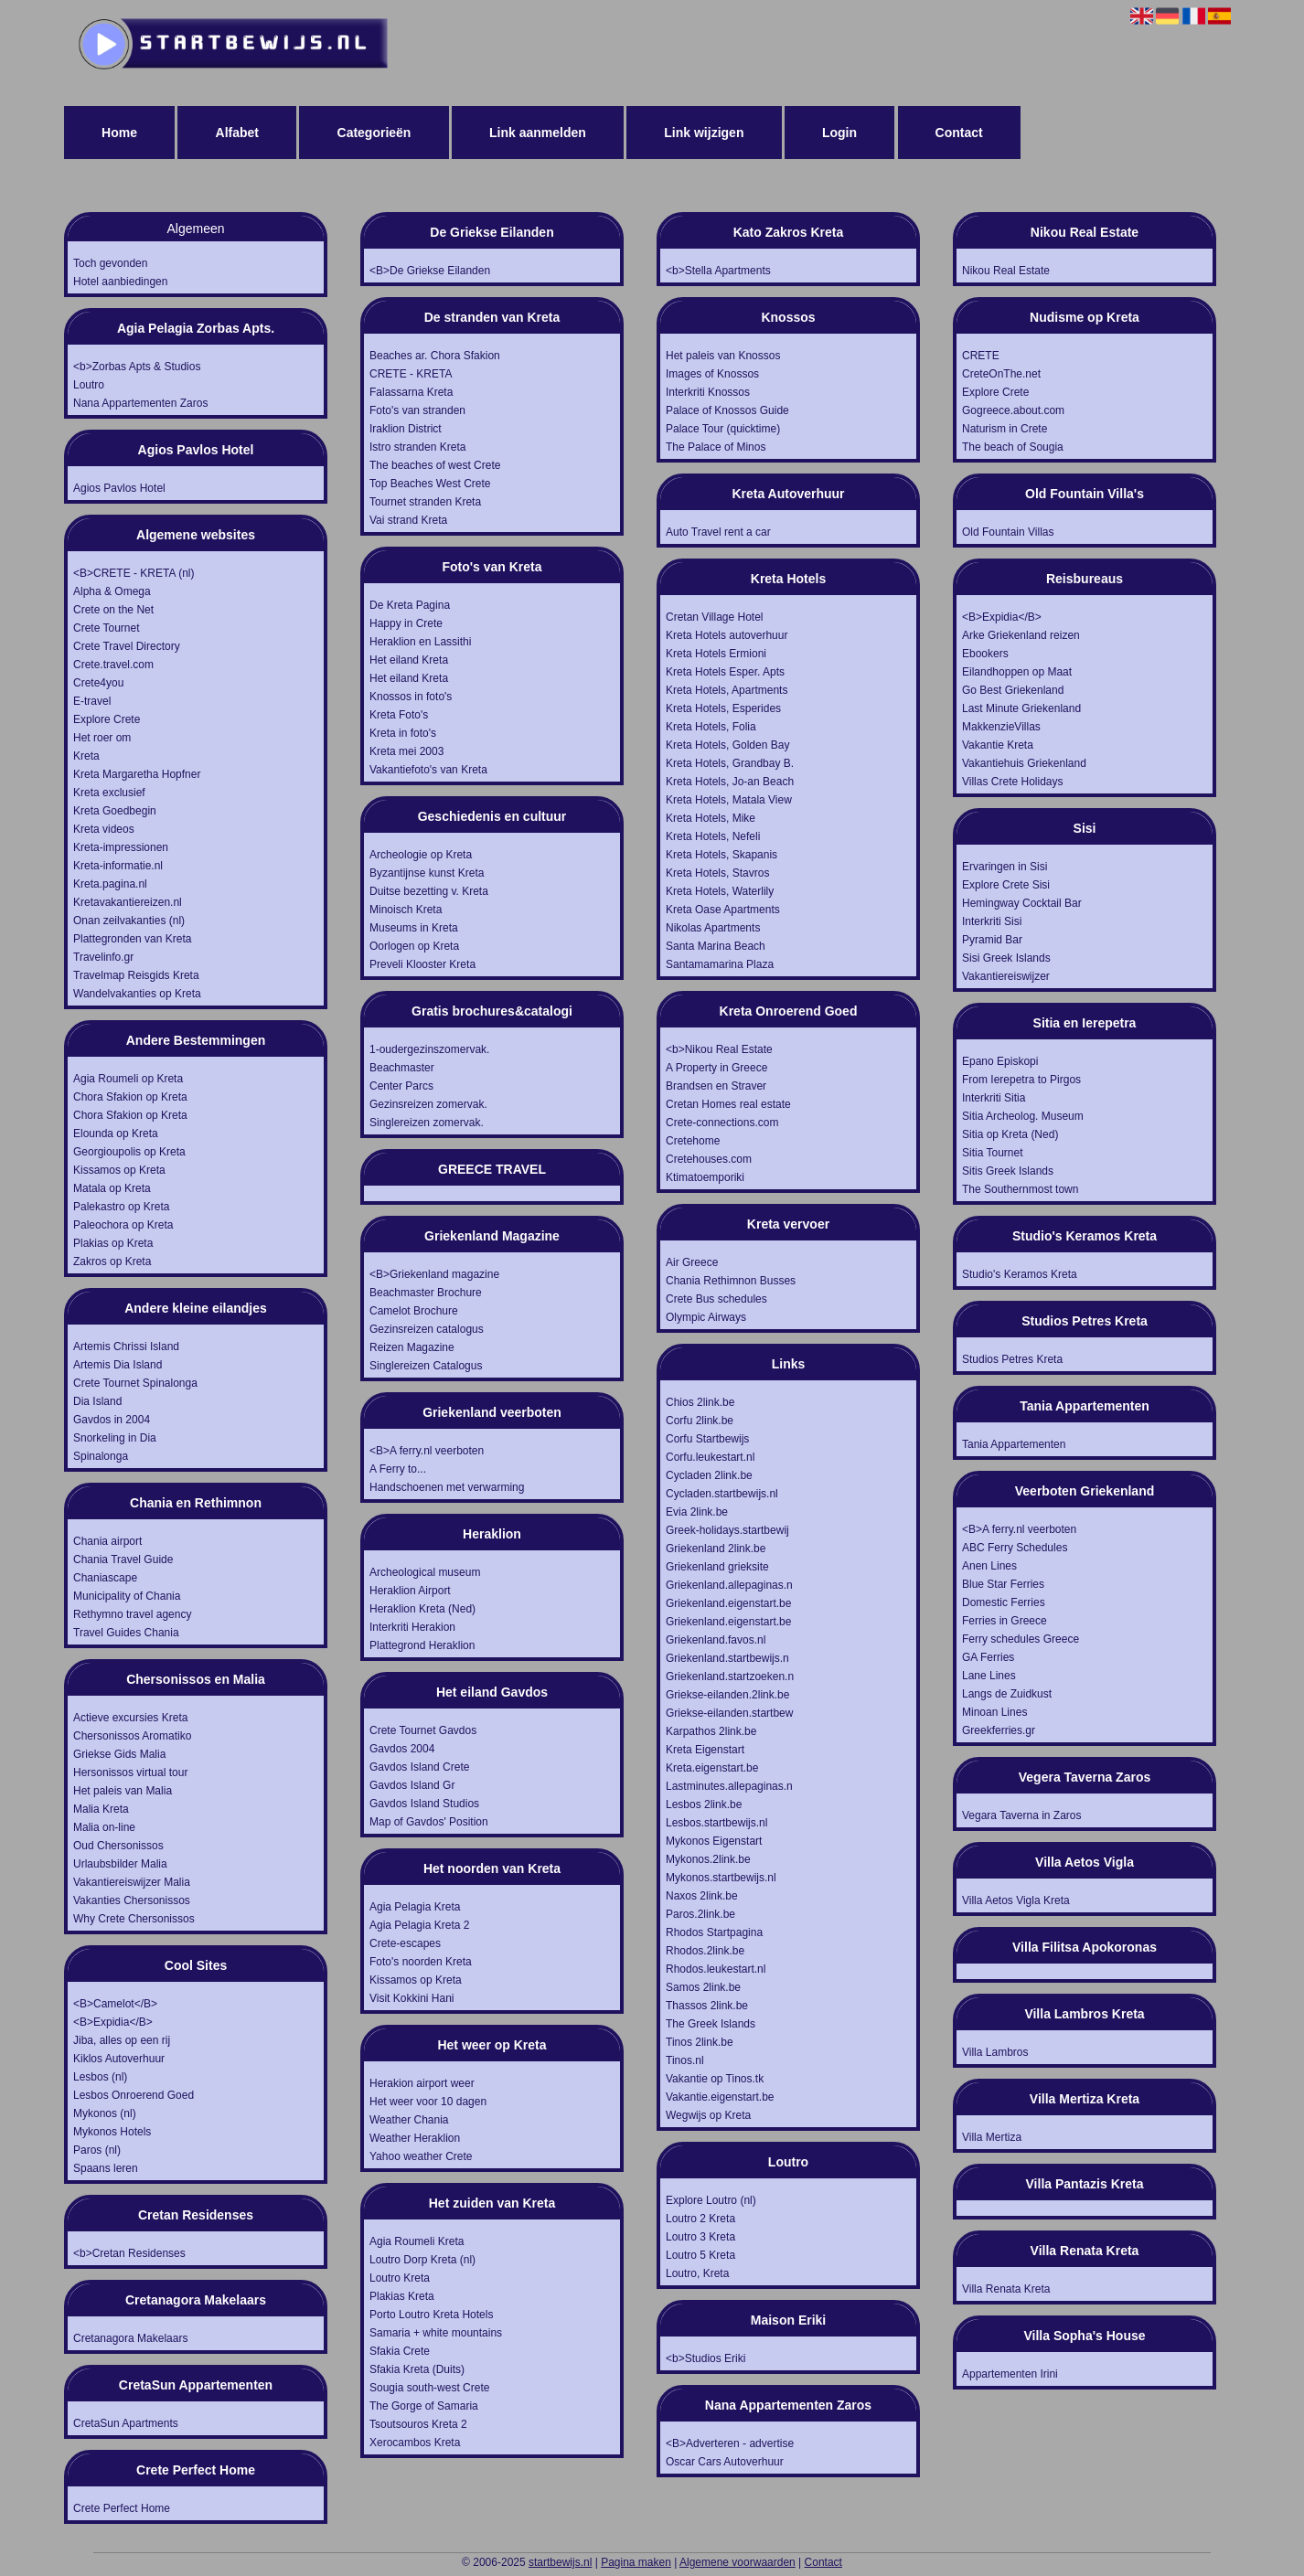 Image resolution: width=1304 pixels, height=2576 pixels. What do you see at coordinates (636, 2562) in the screenshot?
I see `Pagina maken` at bounding box center [636, 2562].